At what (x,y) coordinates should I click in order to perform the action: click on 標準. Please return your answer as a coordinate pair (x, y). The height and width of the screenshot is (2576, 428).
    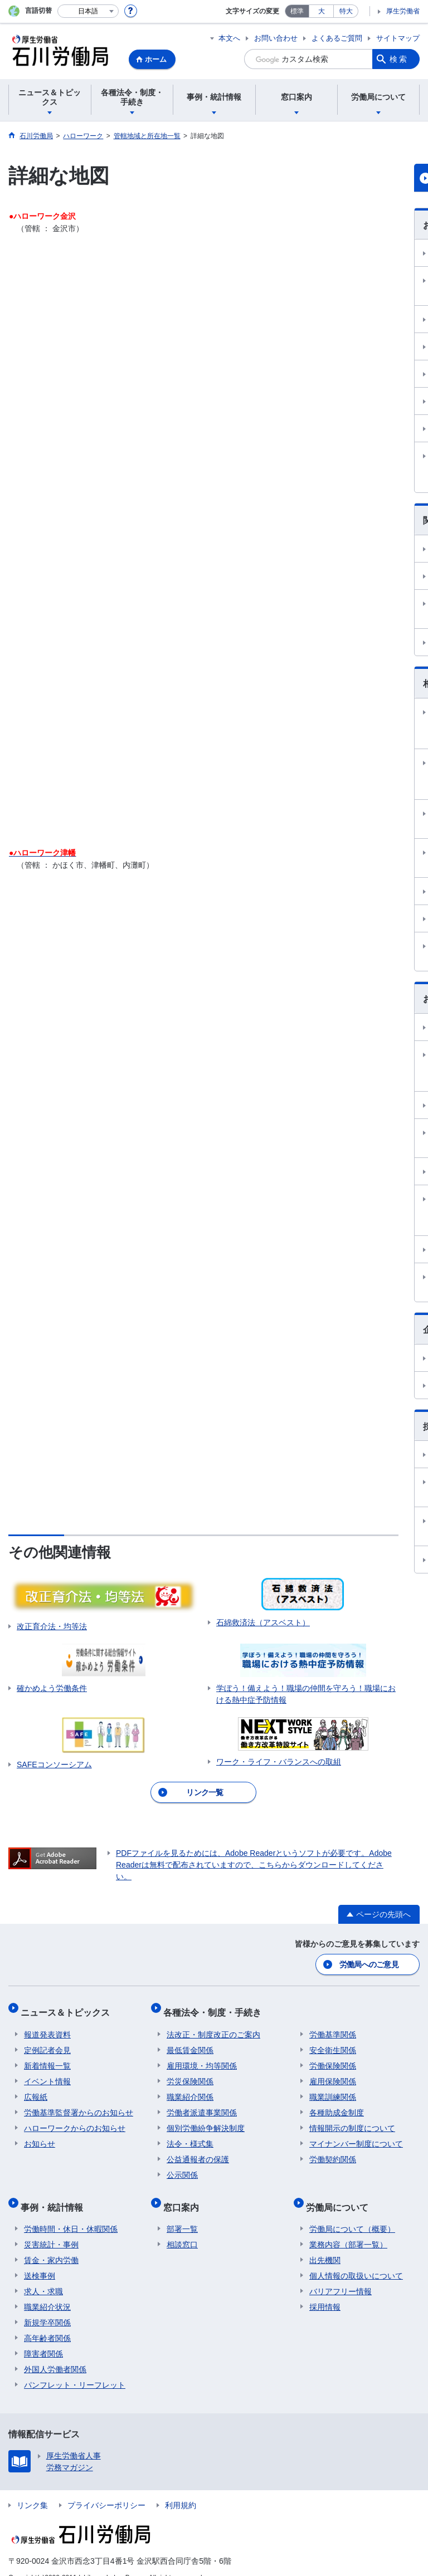
    Looking at the image, I should click on (297, 11).